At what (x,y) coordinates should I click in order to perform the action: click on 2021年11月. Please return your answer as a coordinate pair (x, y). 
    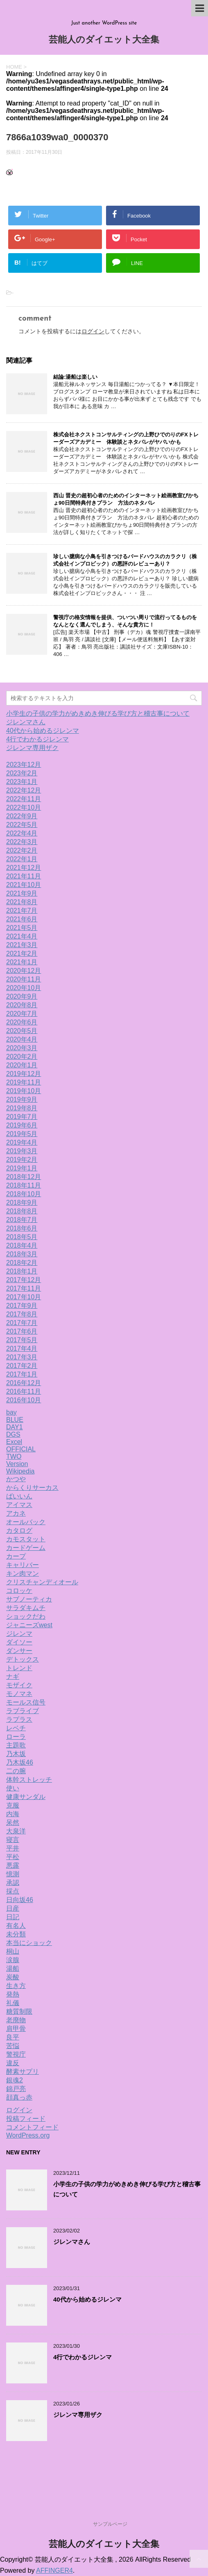
    Looking at the image, I should click on (23, 876).